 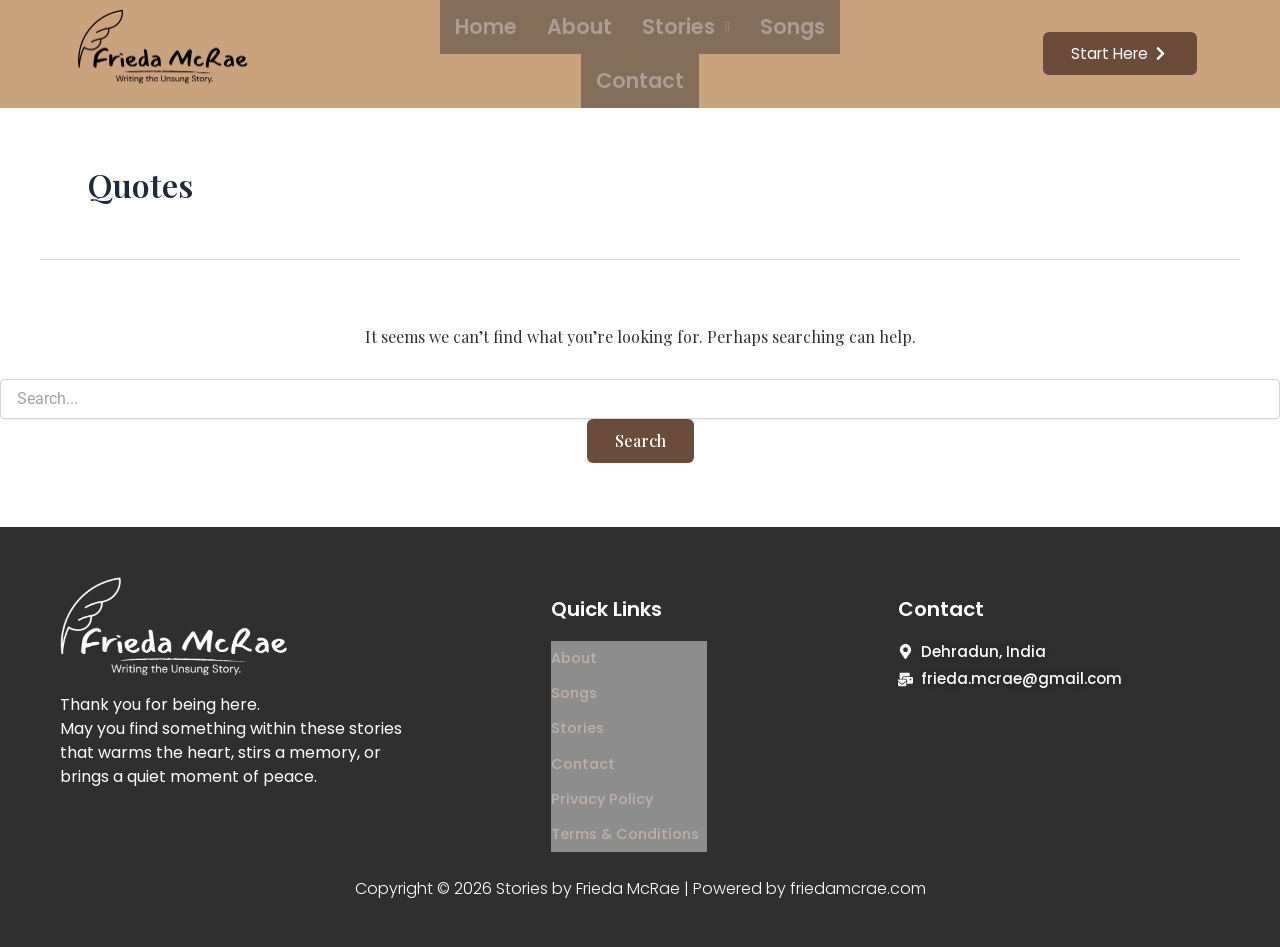 I want to click on [button], so click(x=629, y=52).